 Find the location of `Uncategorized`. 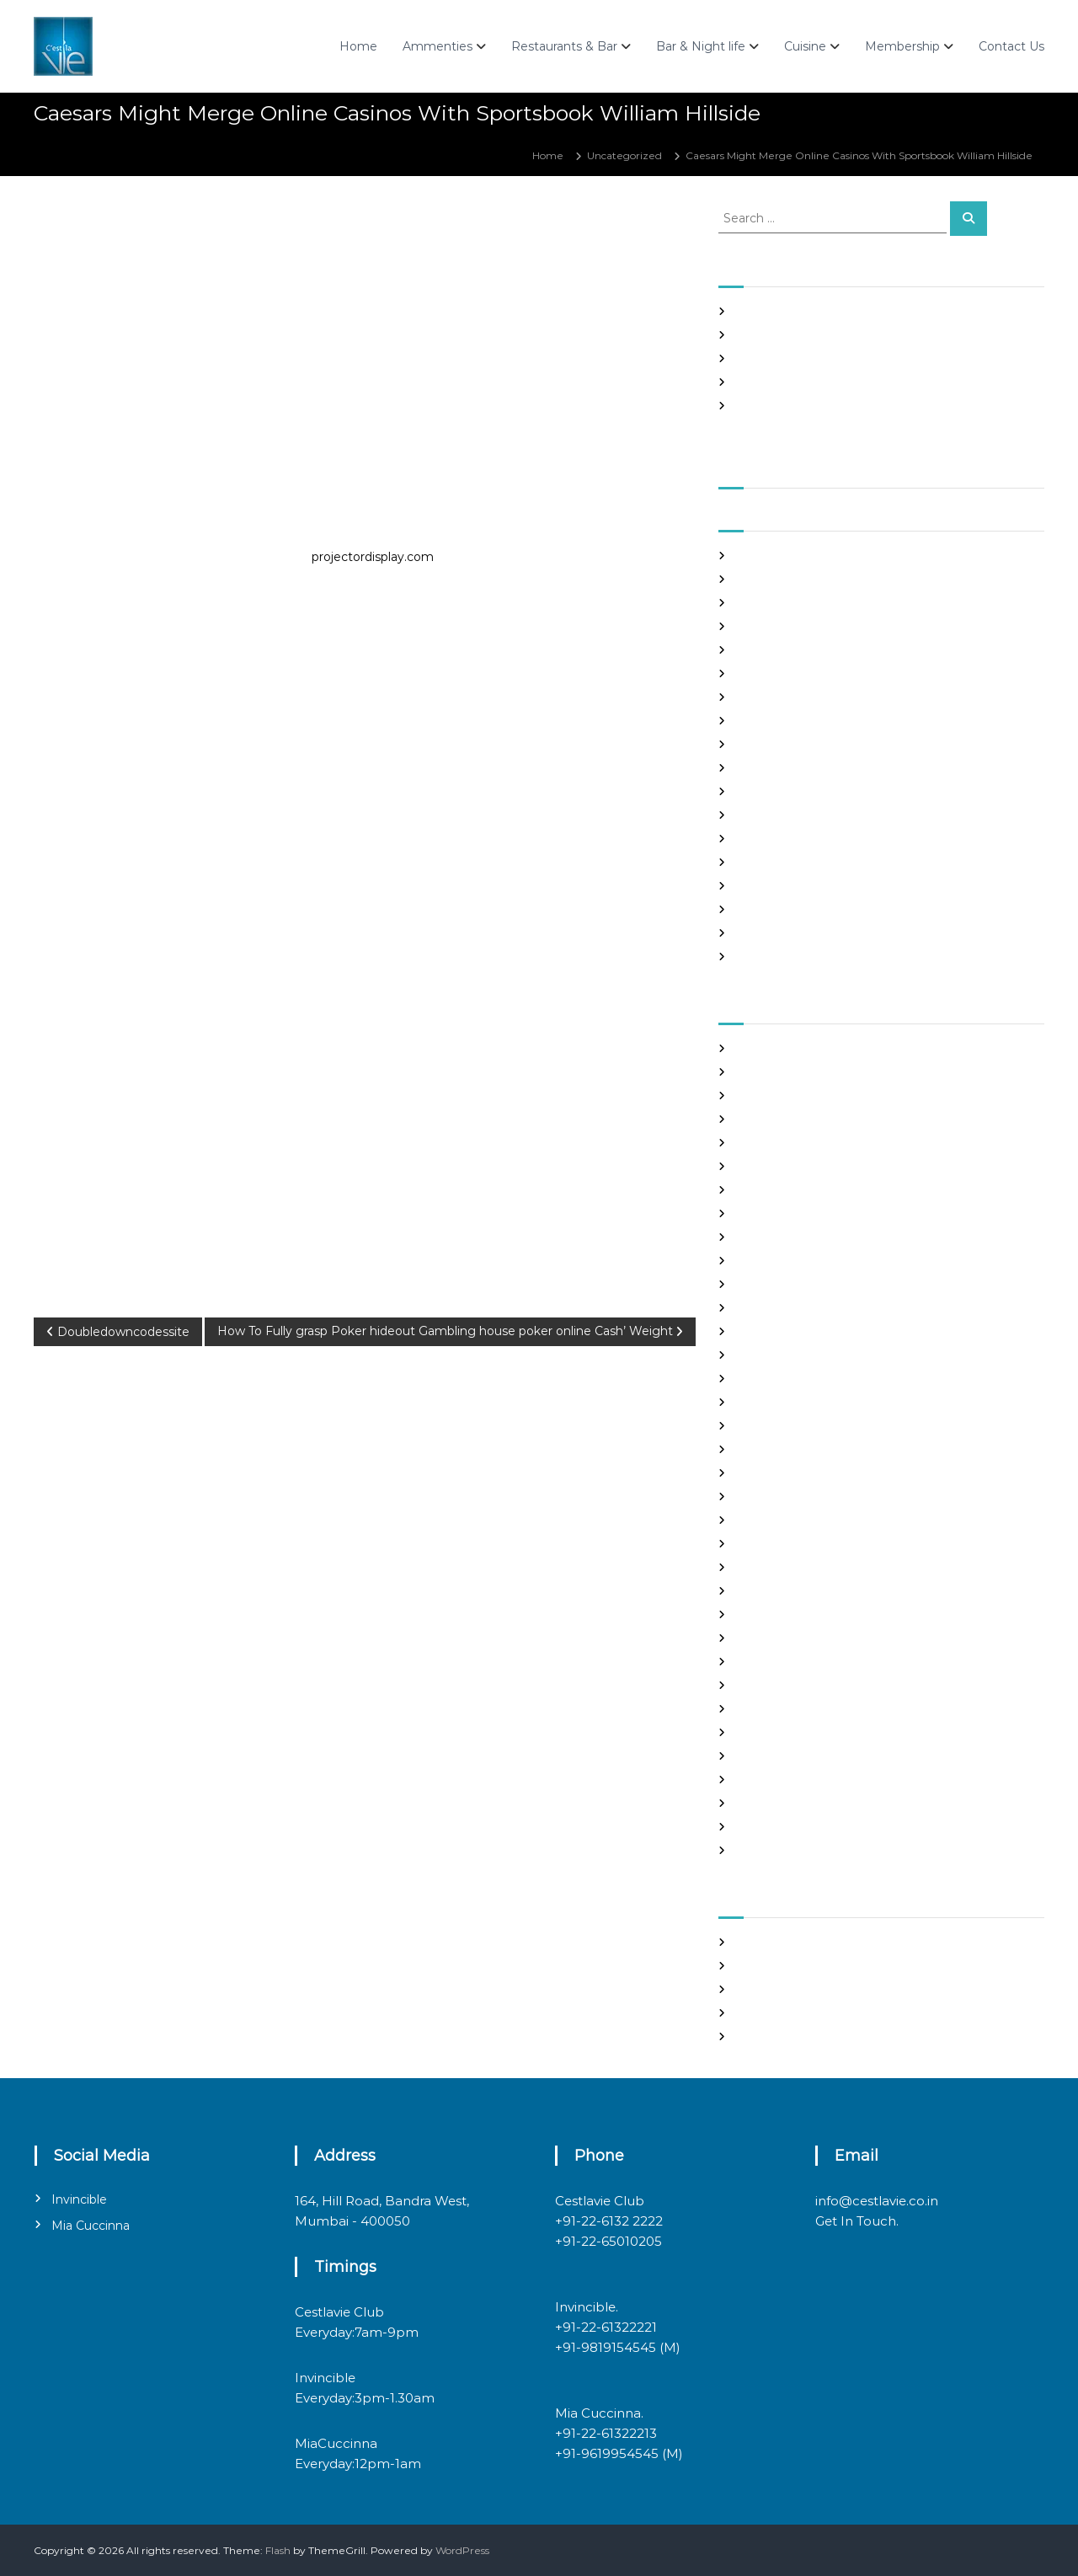

Uncategorized is located at coordinates (624, 155).